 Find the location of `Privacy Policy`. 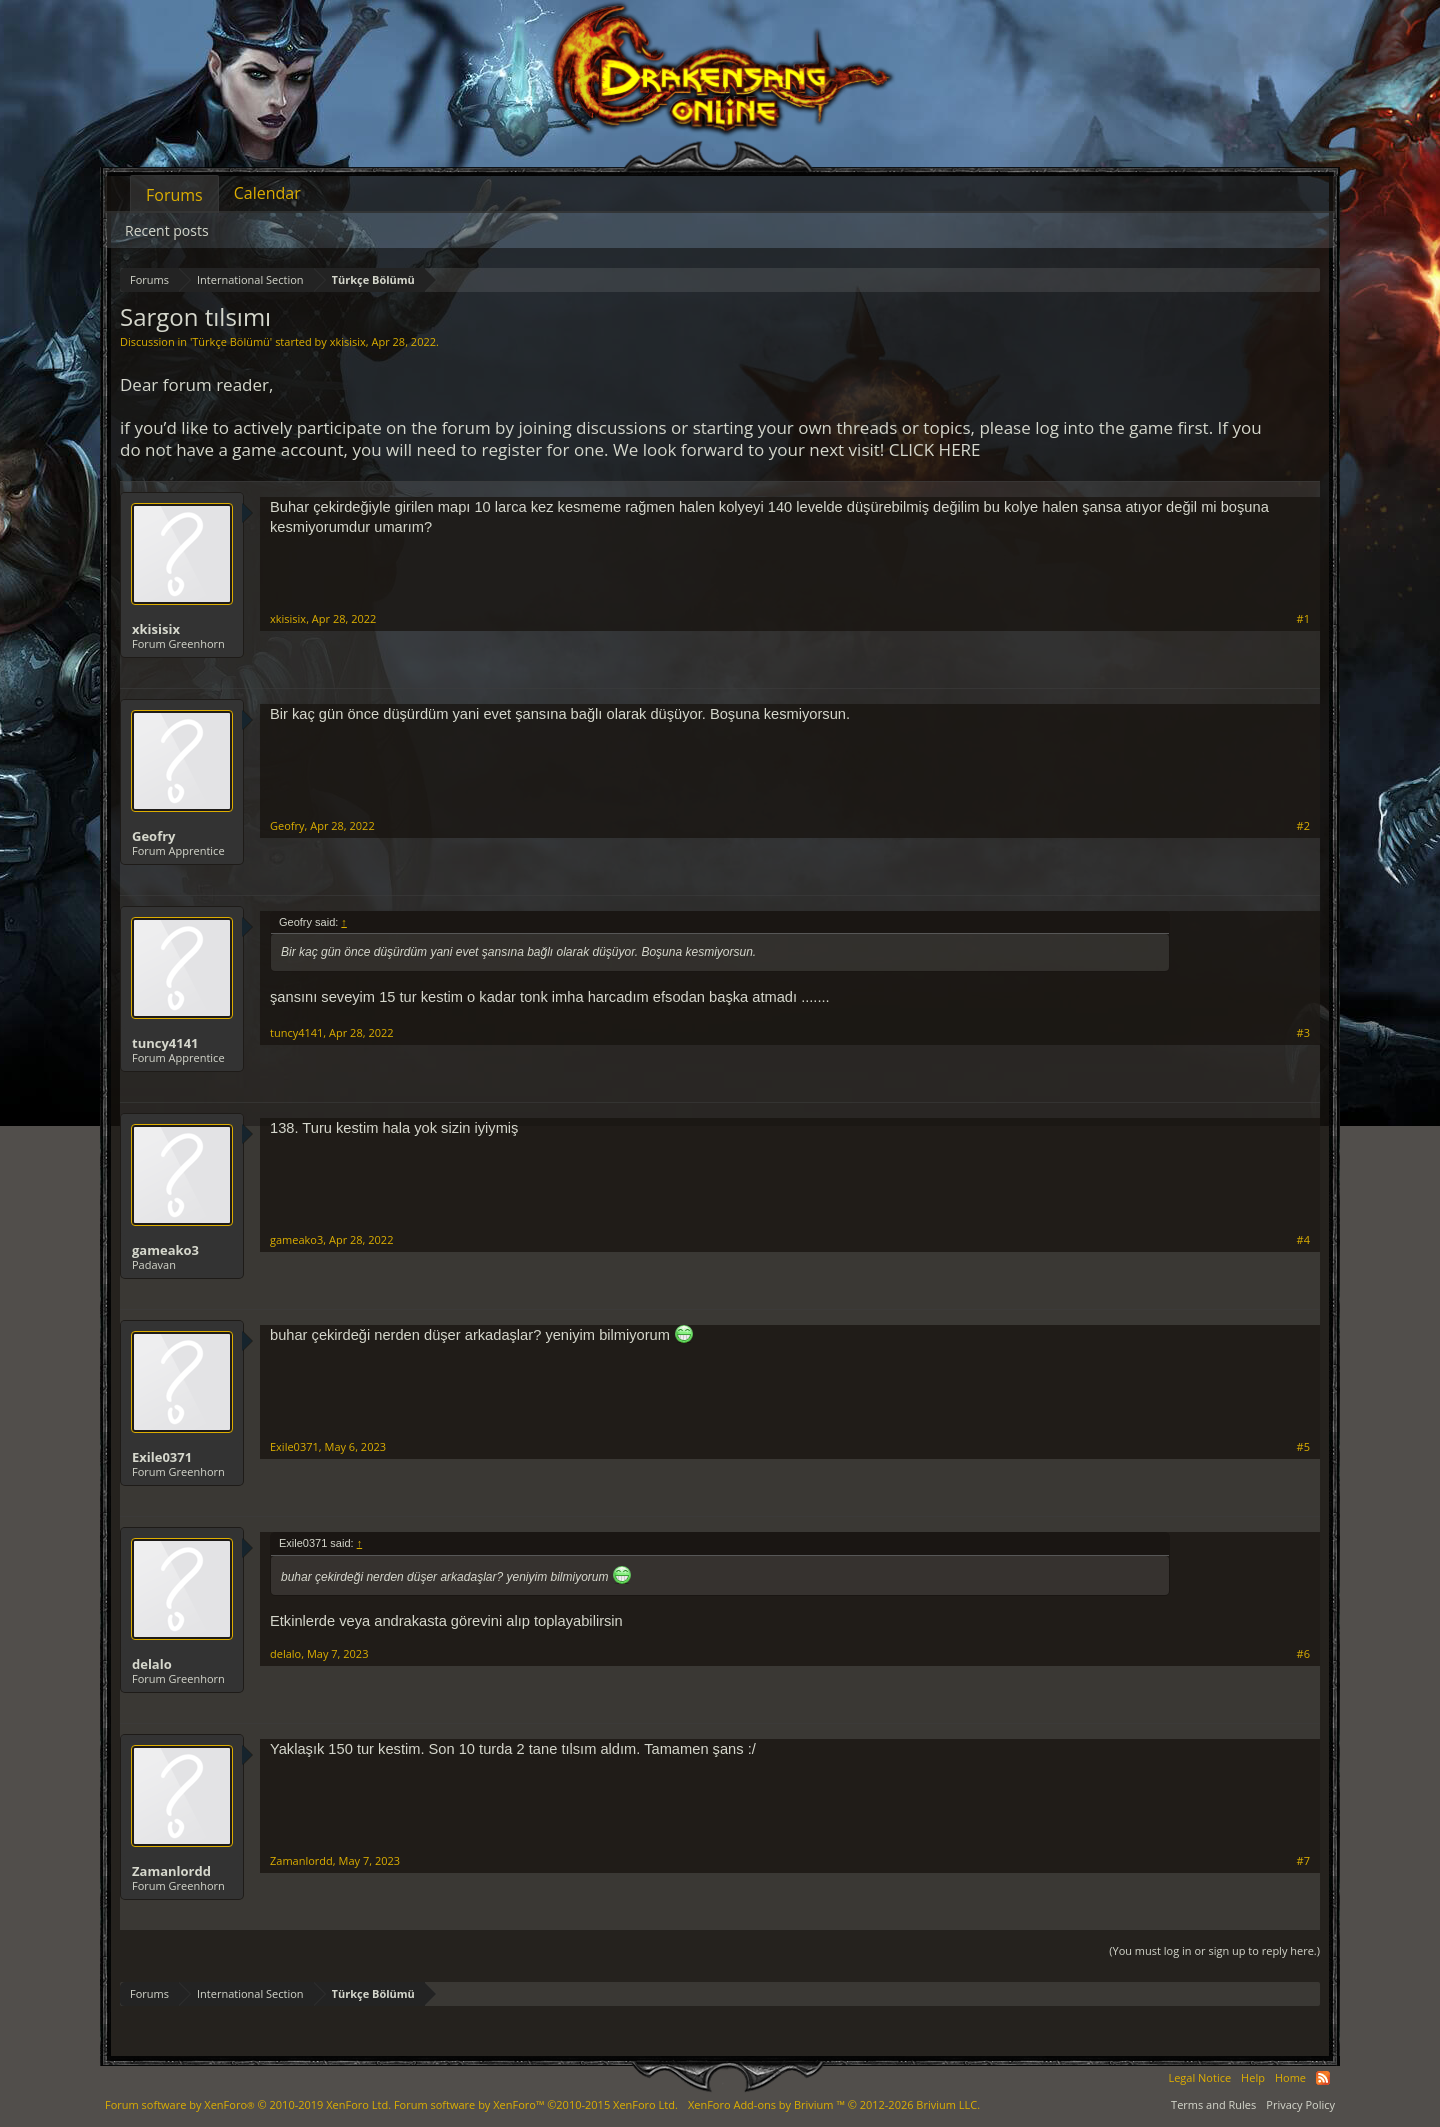

Privacy Policy is located at coordinates (1300, 2104).